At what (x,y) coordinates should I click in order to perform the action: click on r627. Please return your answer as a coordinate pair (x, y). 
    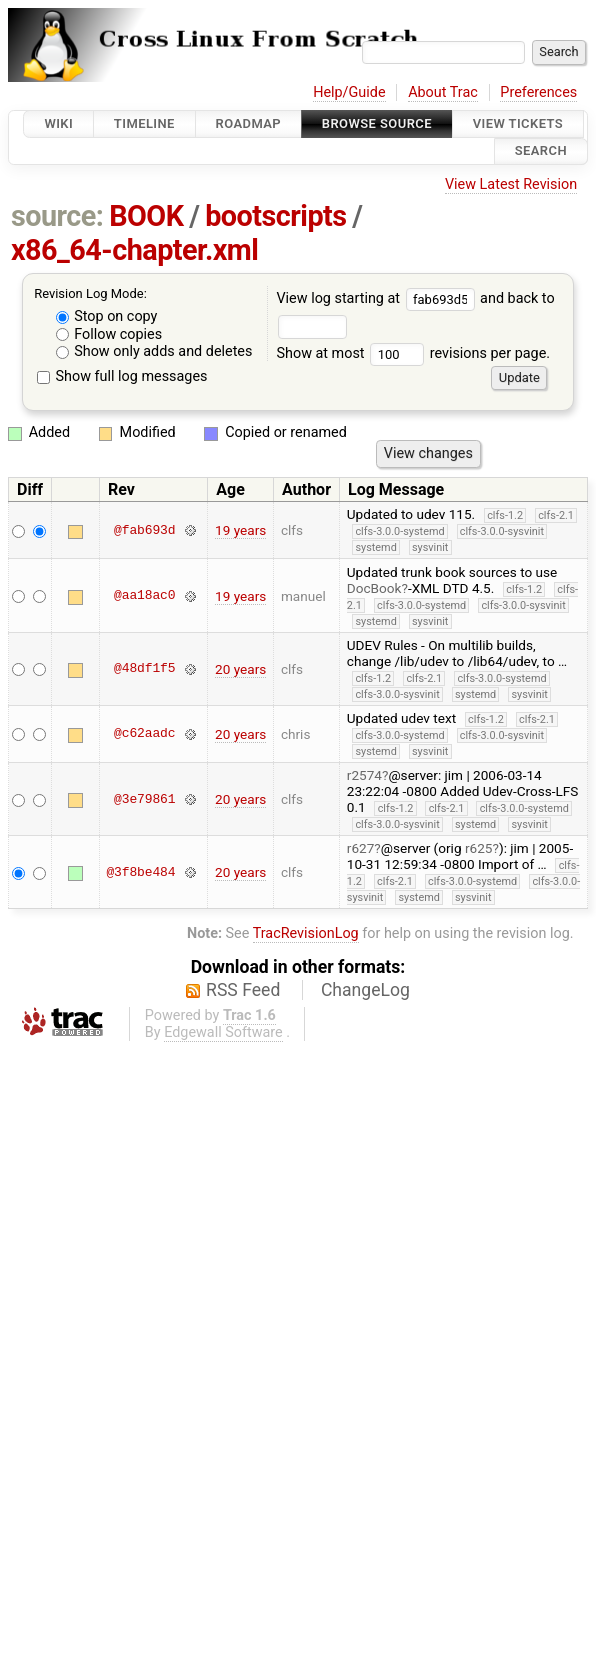
    Looking at the image, I should click on (361, 848).